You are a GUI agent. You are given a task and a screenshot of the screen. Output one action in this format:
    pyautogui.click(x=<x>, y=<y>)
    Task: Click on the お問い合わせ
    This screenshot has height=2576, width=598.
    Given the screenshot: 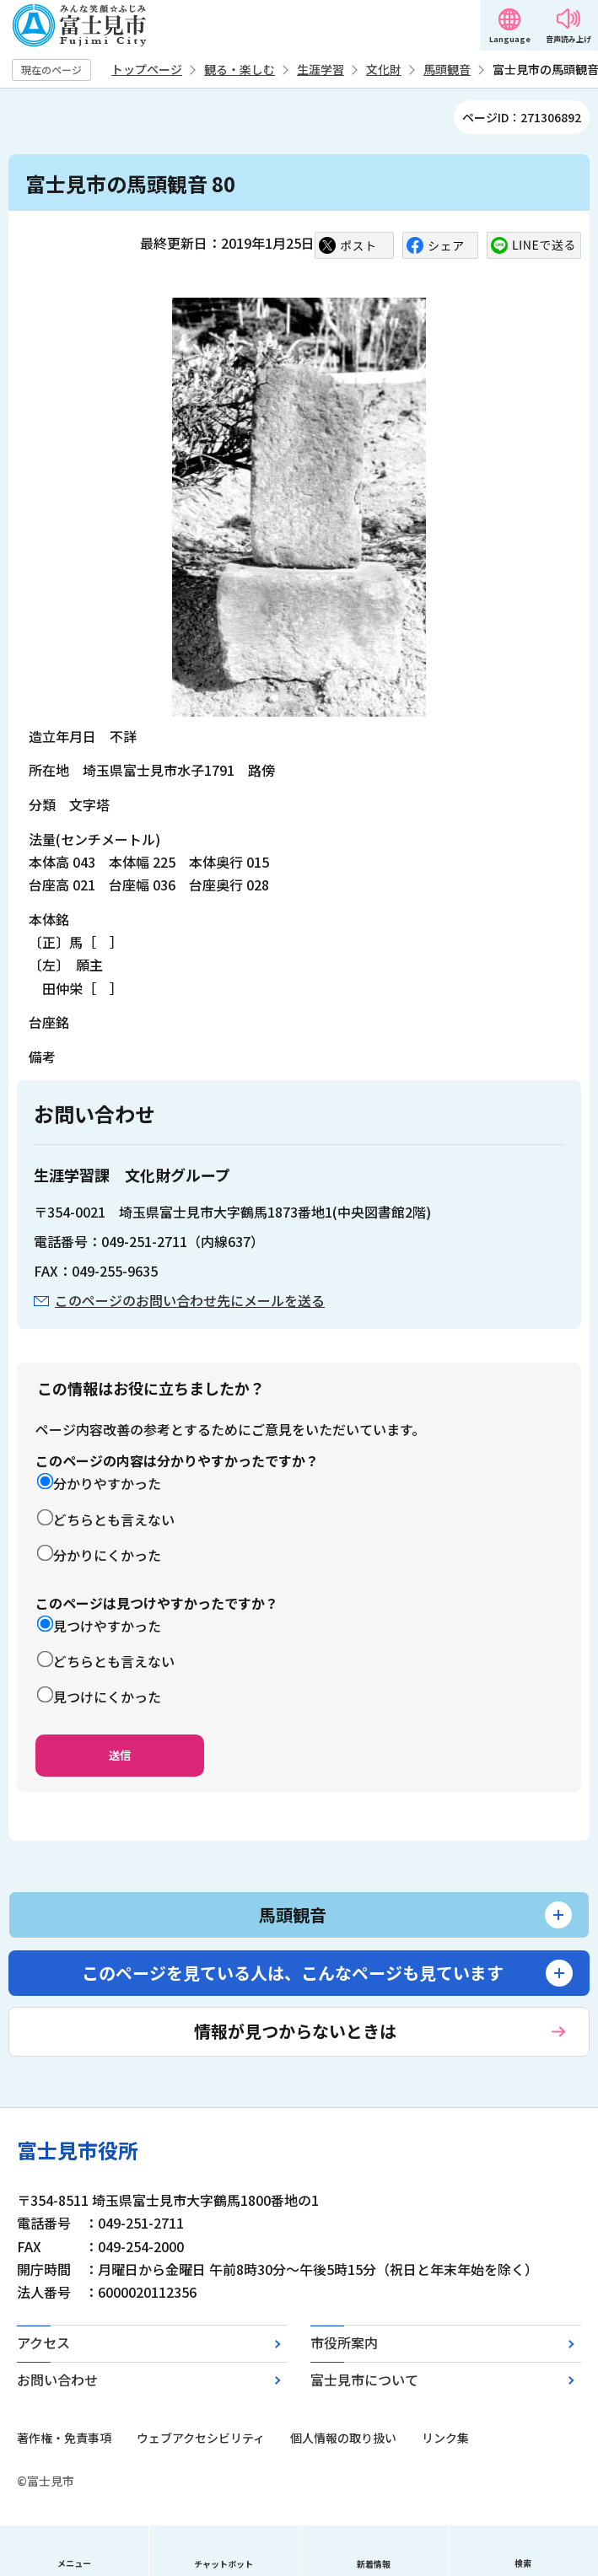 What is the action you would take?
    pyautogui.click(x=57, y=2379)
    